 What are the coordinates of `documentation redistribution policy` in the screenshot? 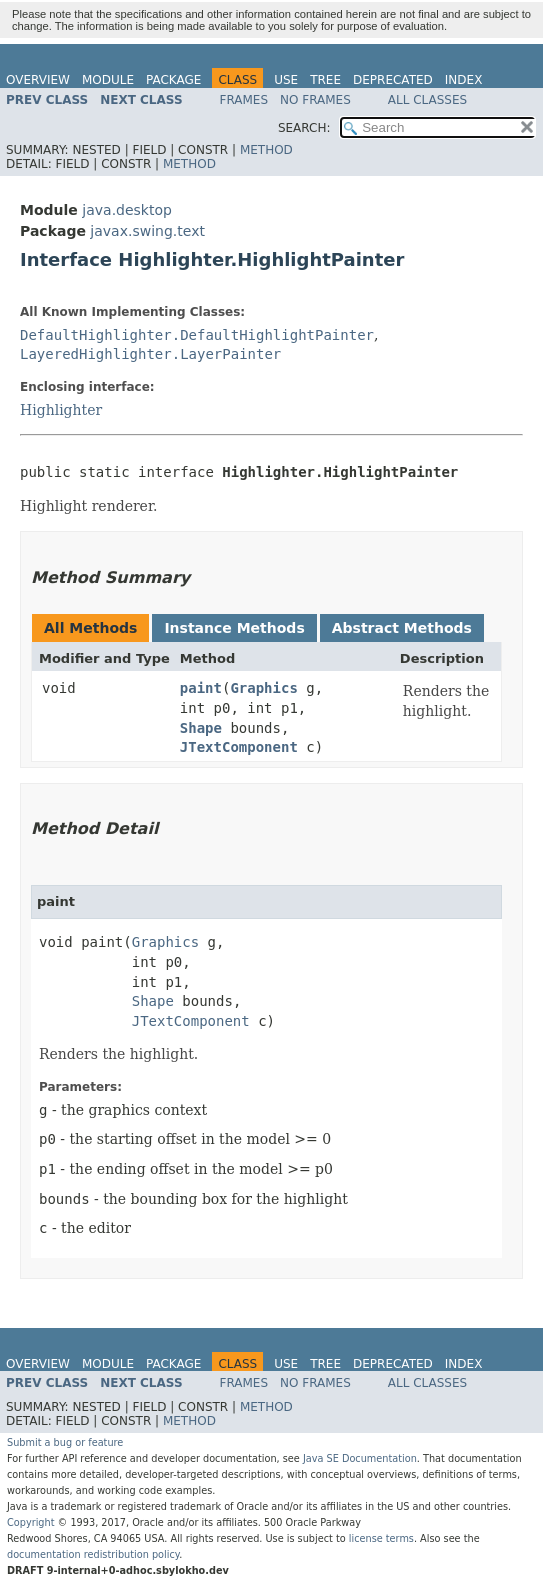 It's located at (93, 1554).